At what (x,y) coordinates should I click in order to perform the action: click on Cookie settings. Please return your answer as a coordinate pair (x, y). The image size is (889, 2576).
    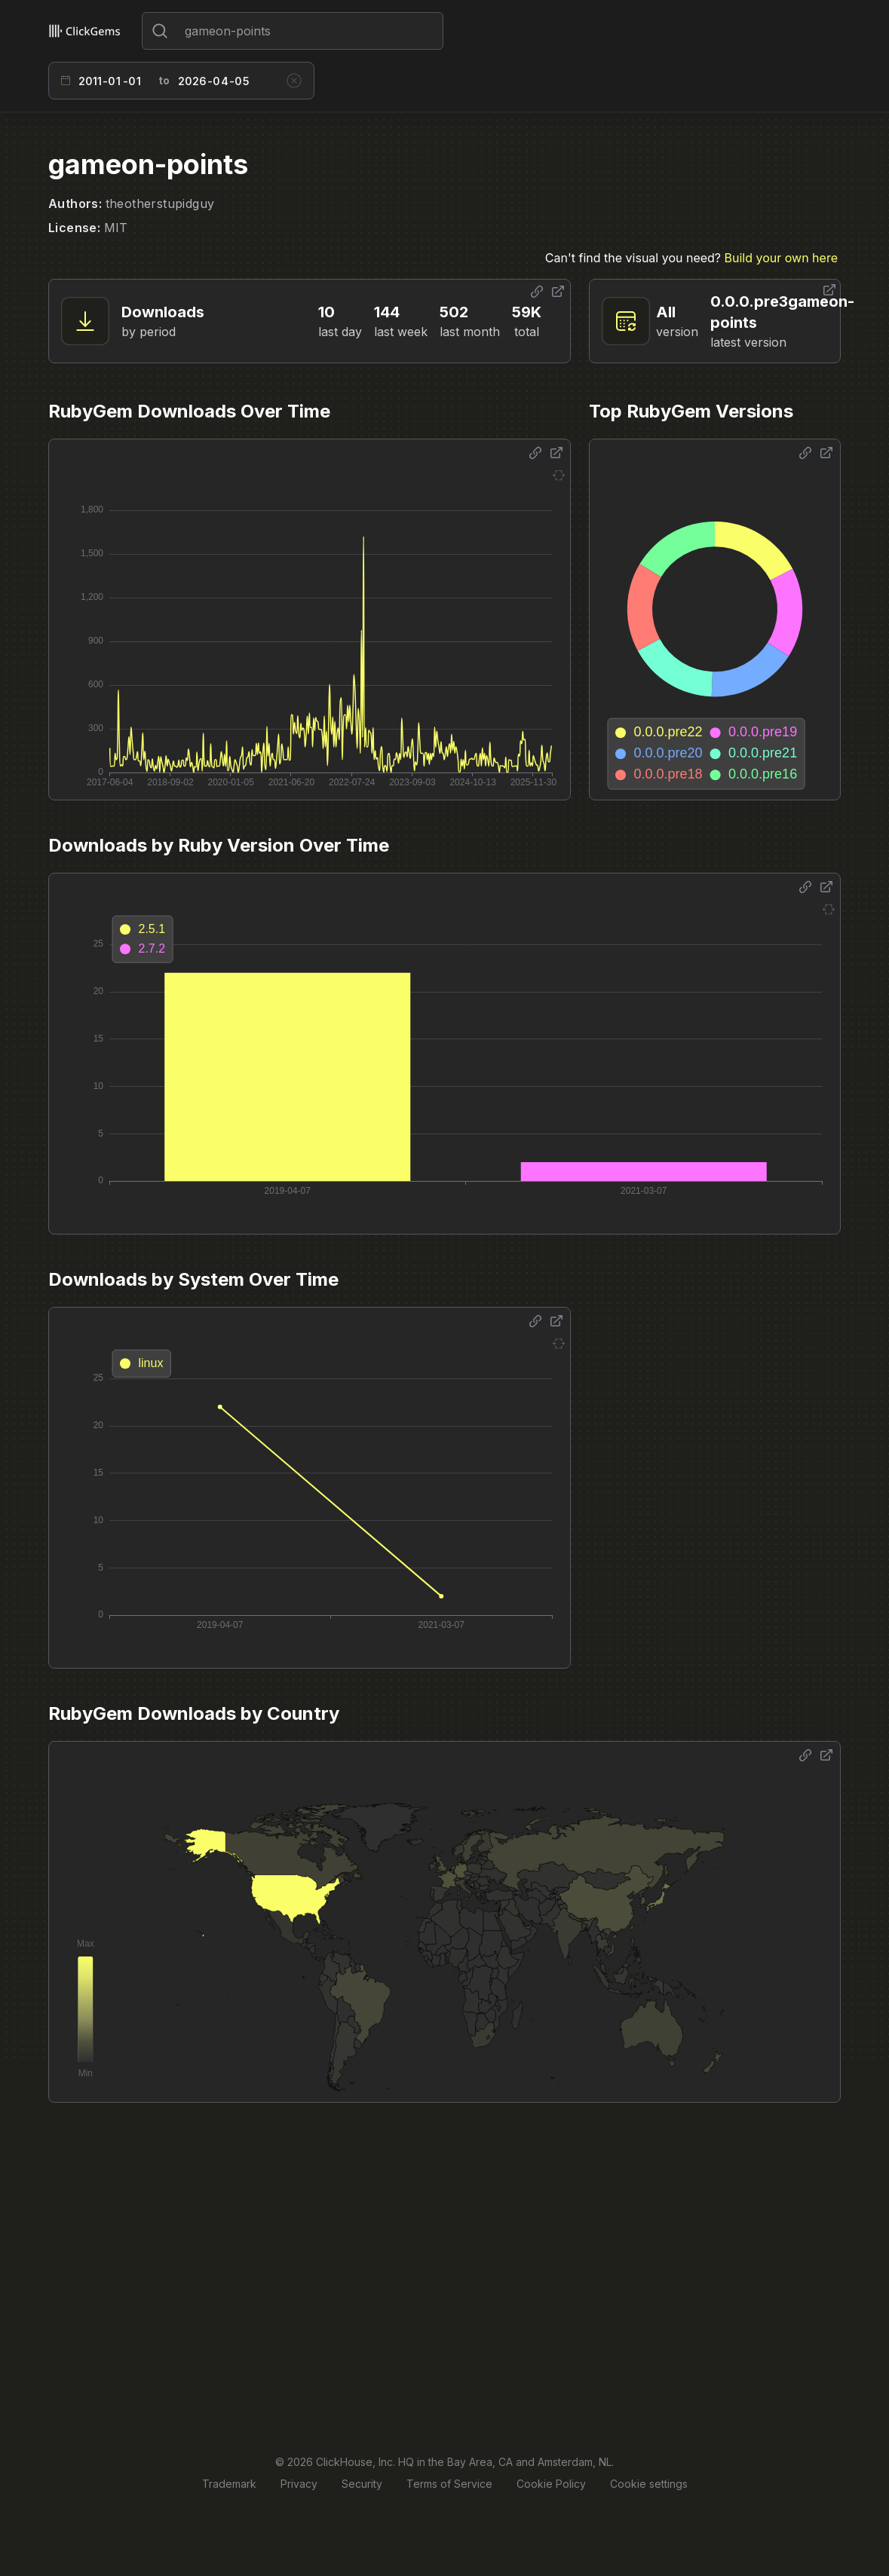
    Looking at the image, I should click on (649, 2483).